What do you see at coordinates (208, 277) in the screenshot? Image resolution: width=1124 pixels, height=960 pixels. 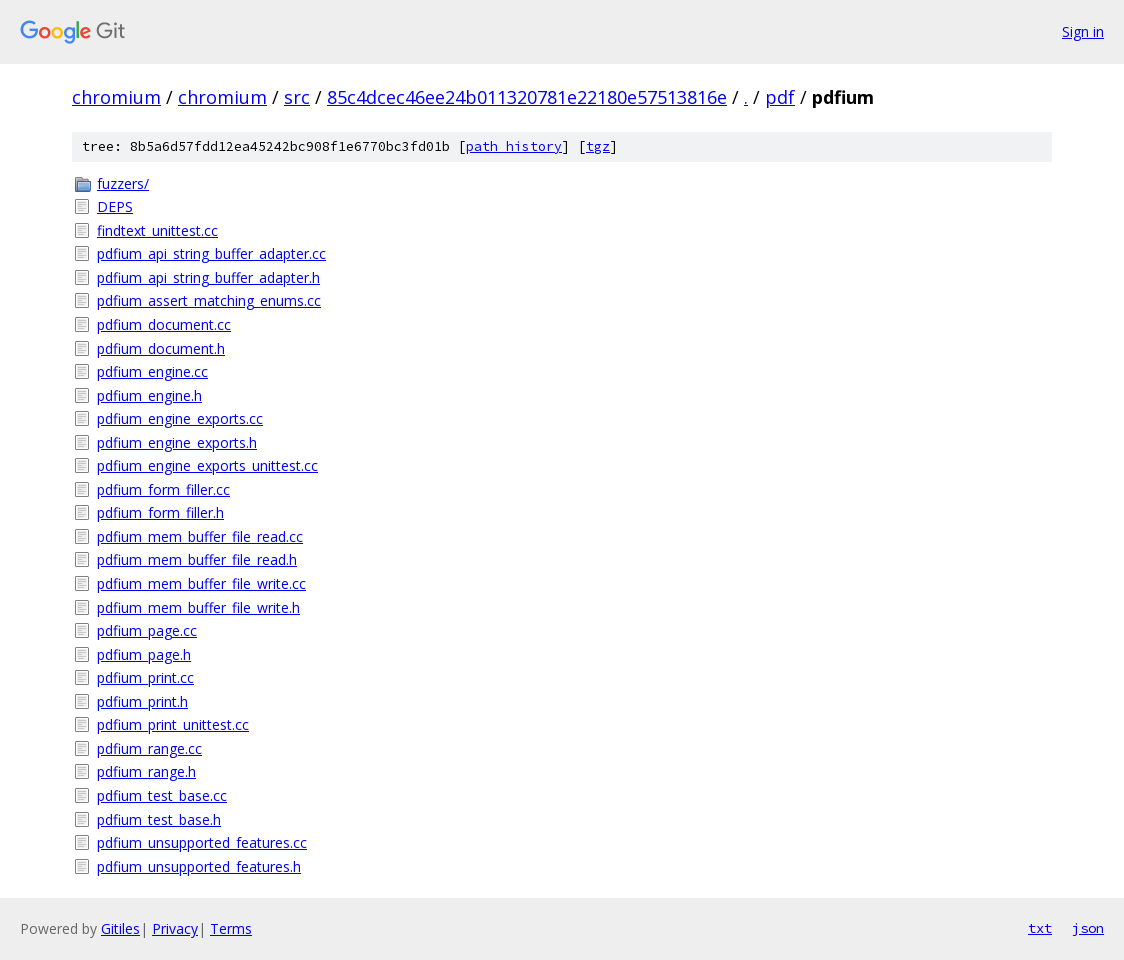 I see `pdfium_api_string_buffer_adapter.h` at bounding box center [208, 277].